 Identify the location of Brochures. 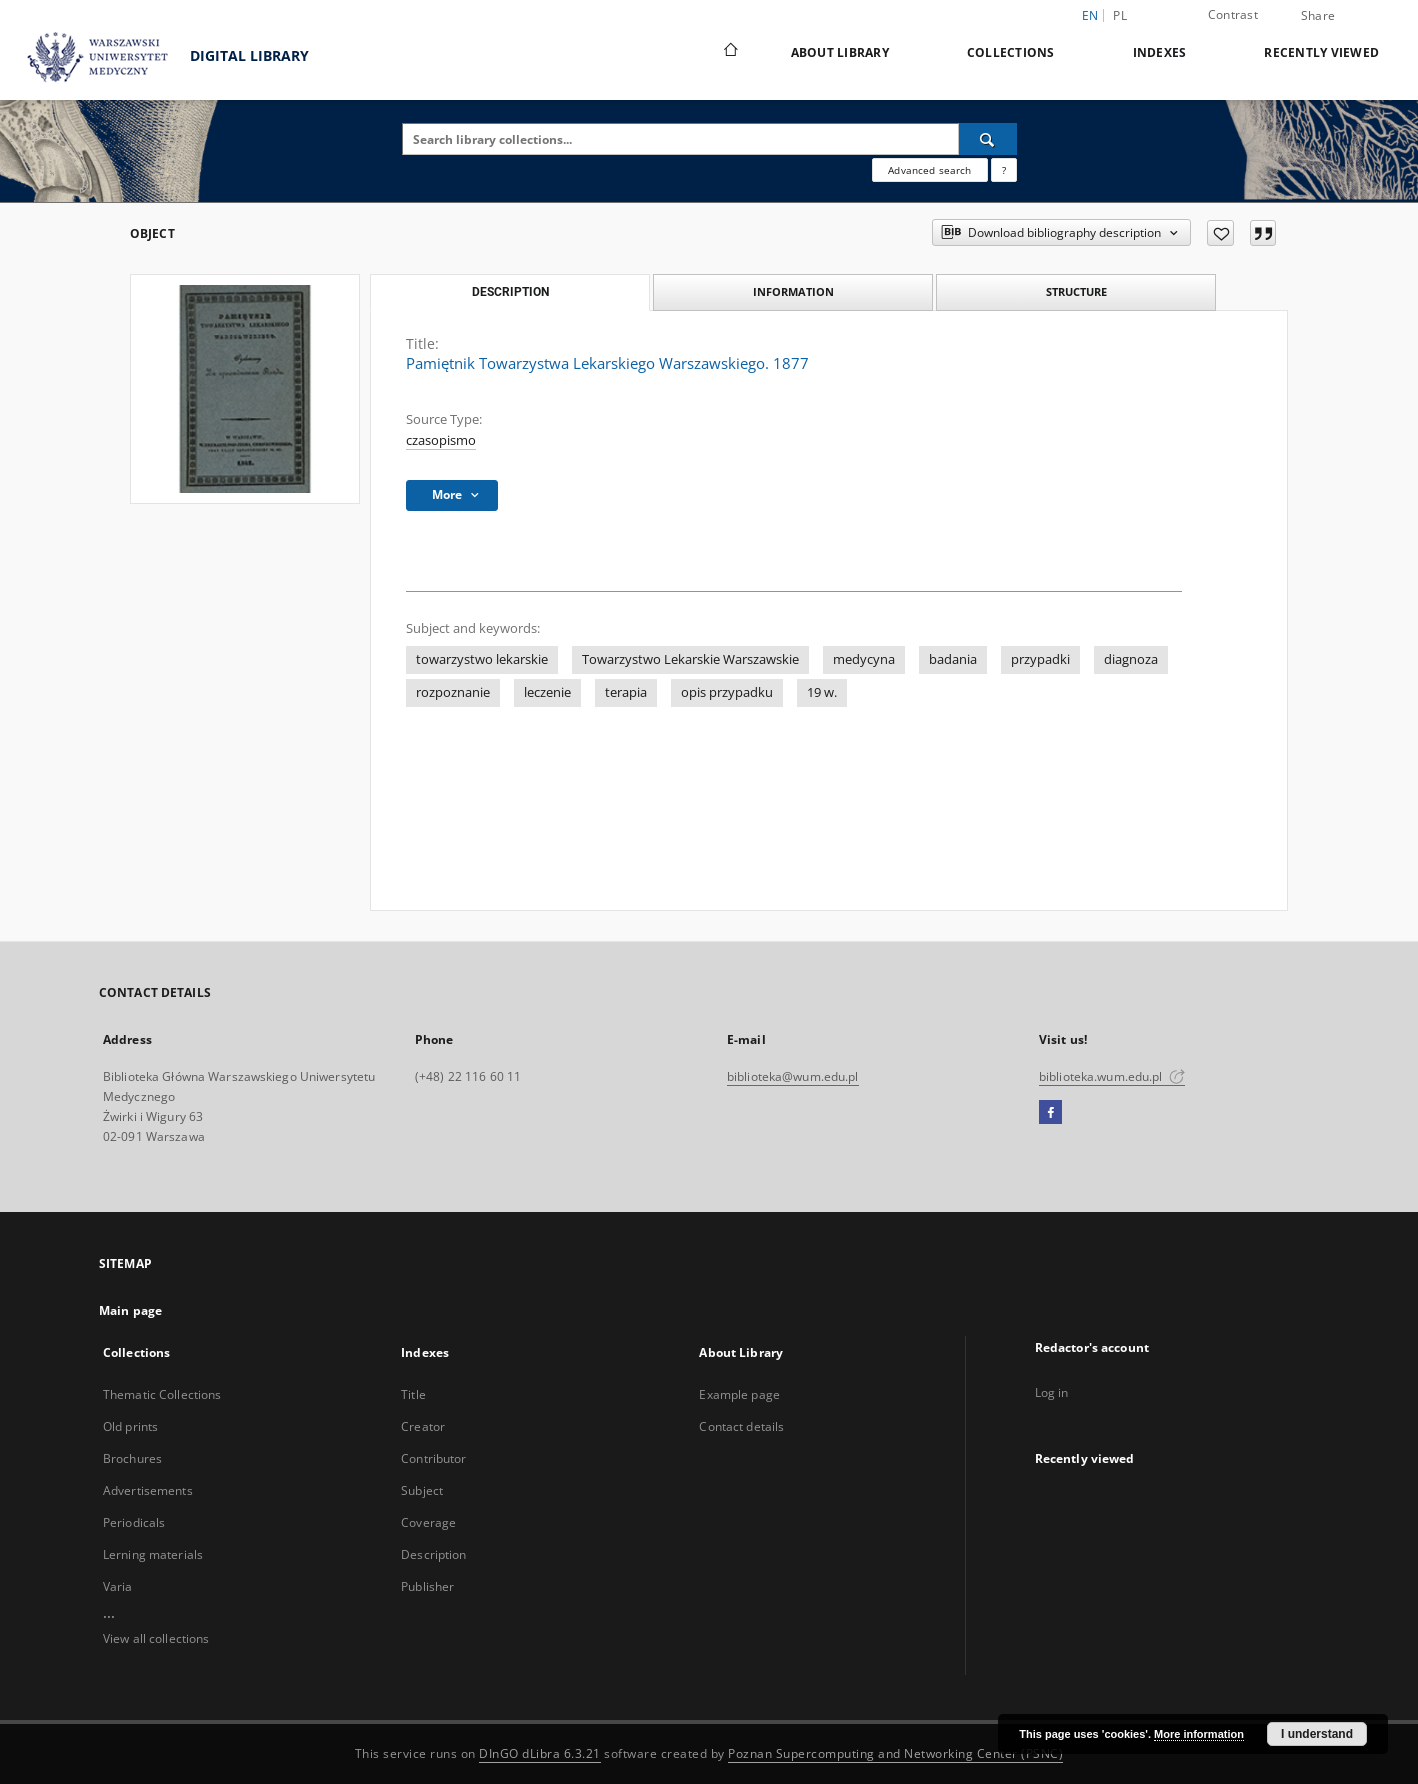
(132, 1458).